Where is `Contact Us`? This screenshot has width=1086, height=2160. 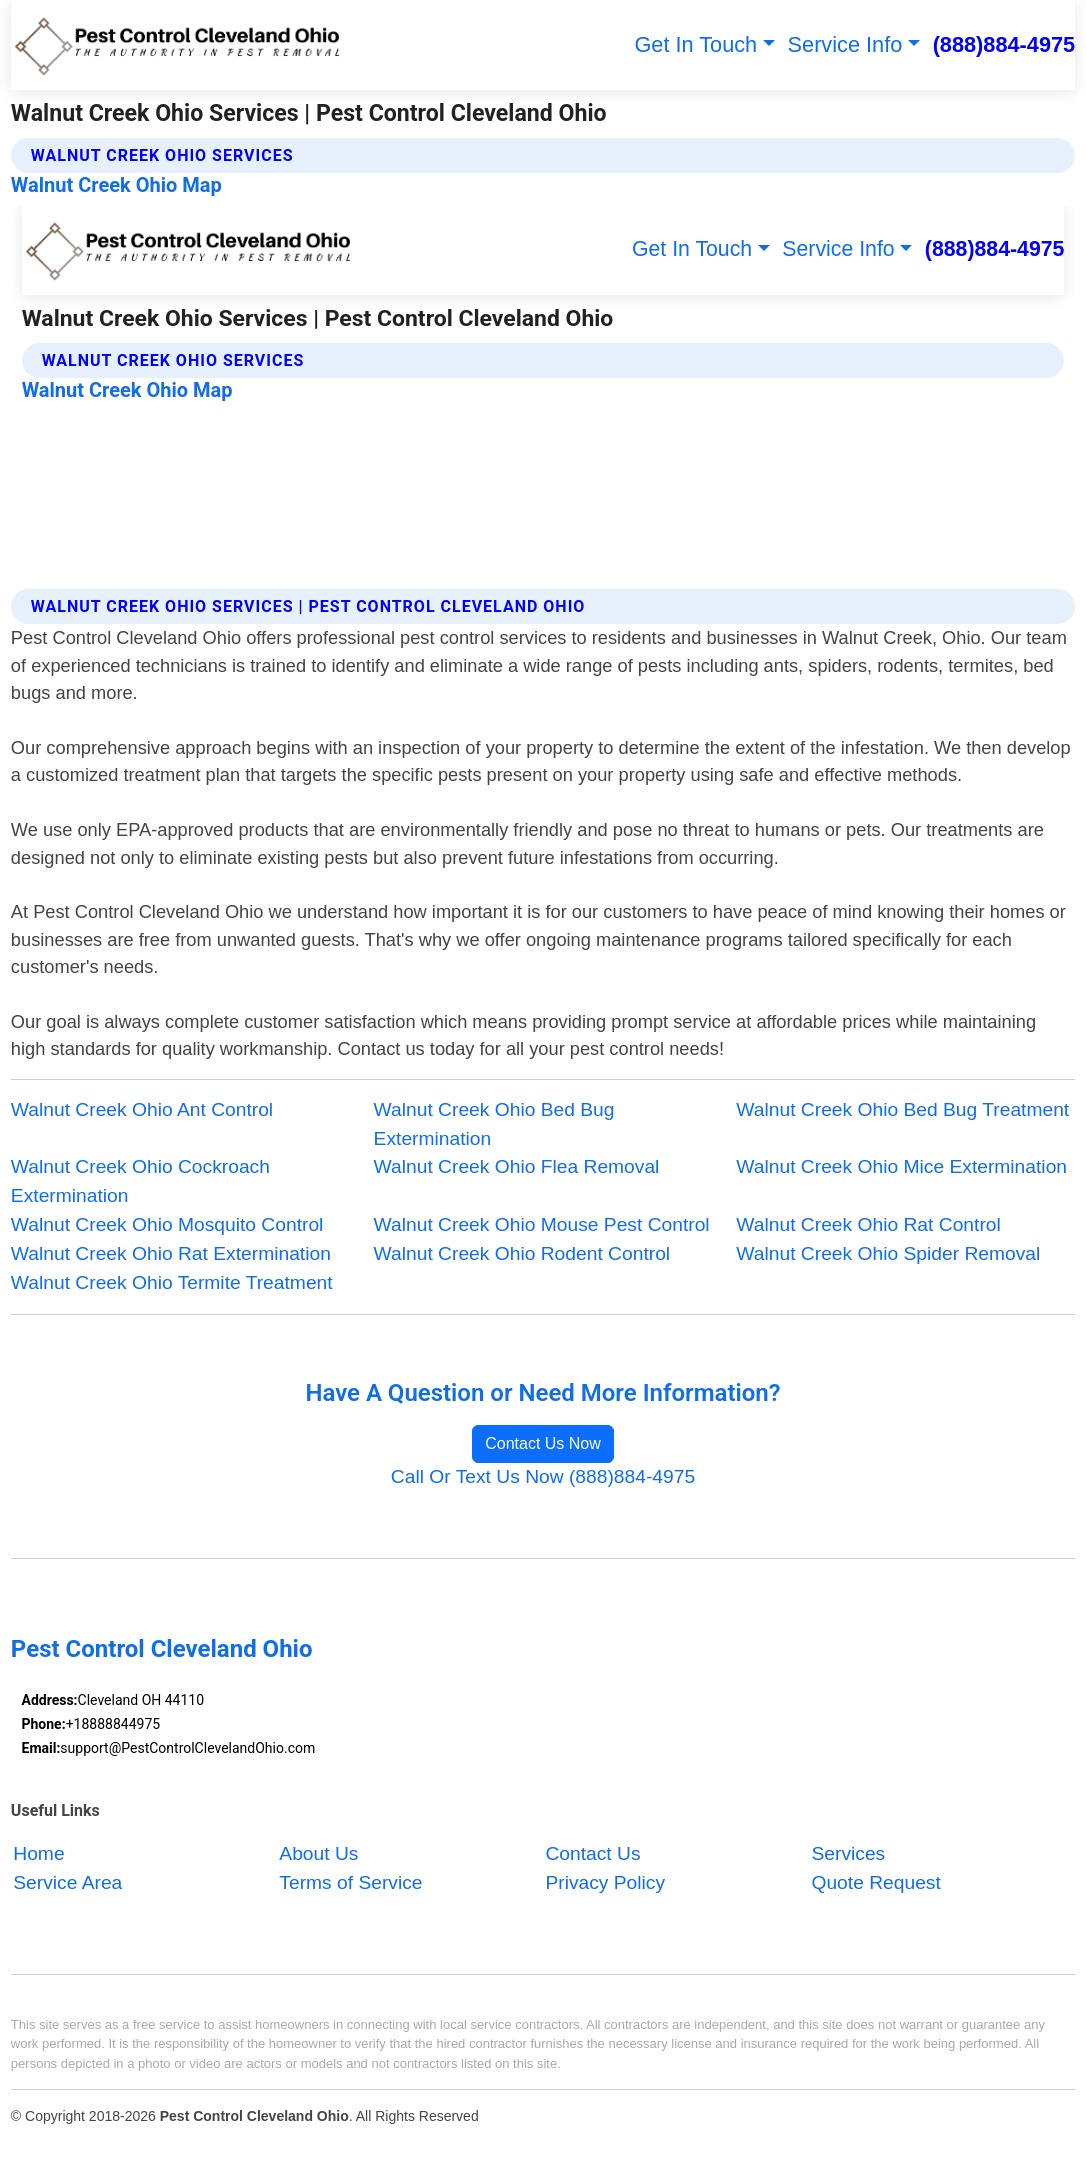
Contact Us is located at coordinates (592, 1853).